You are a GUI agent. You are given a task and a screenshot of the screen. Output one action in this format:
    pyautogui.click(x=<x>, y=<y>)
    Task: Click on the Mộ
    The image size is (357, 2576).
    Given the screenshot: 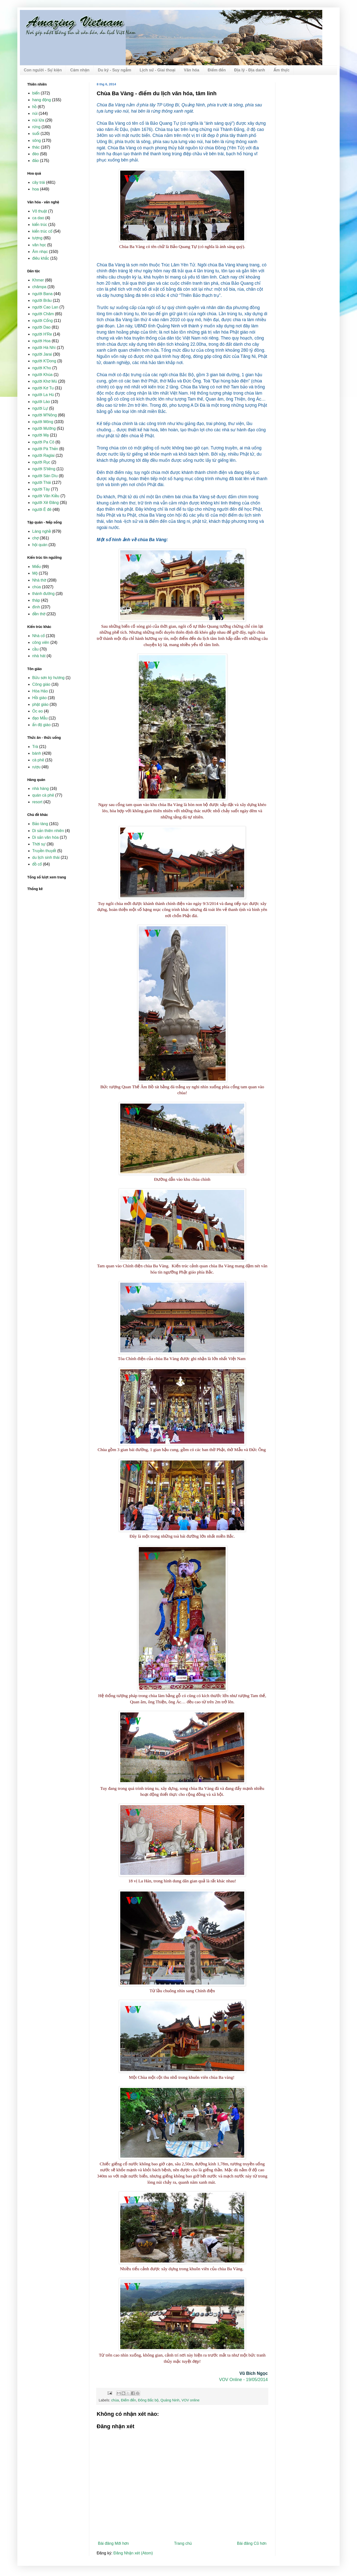 What is the action you would take?
    pyautogui.click(x=35, y=573)
    